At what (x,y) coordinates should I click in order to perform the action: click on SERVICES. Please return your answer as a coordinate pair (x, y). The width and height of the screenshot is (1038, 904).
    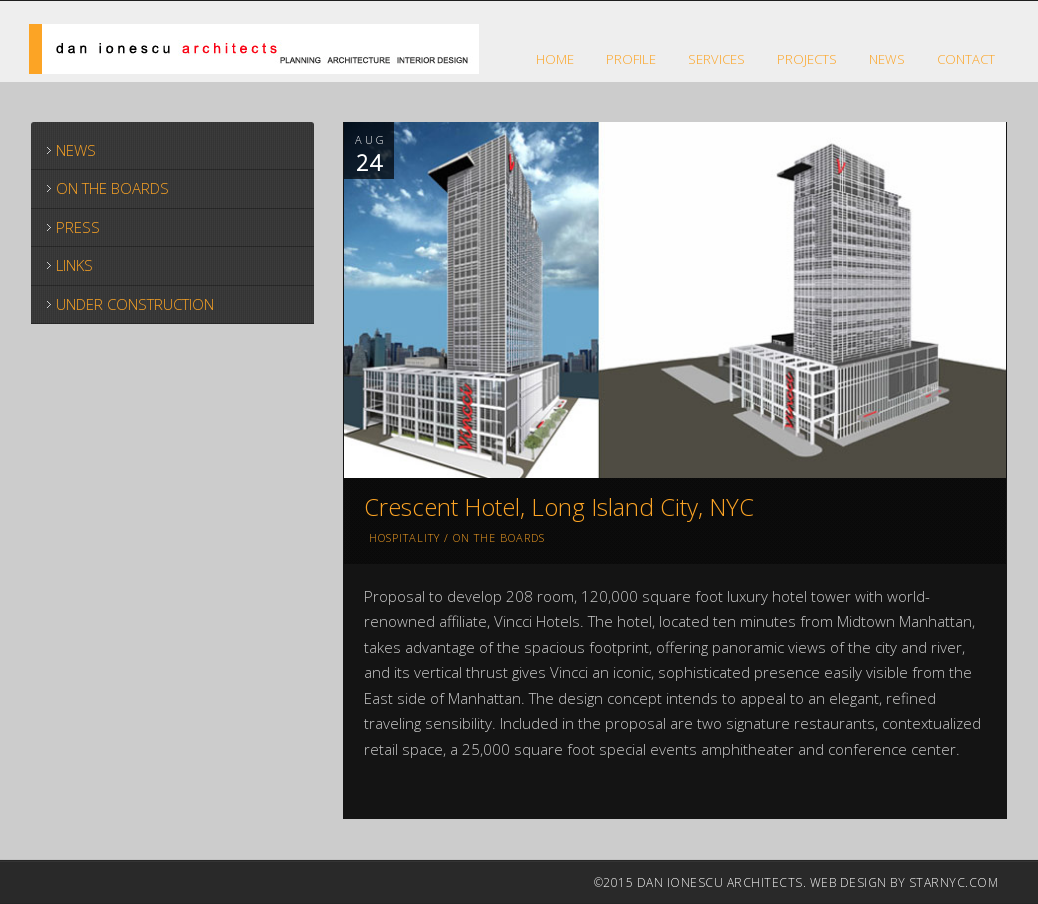
    Looking at the image, I should click on (716, 59).